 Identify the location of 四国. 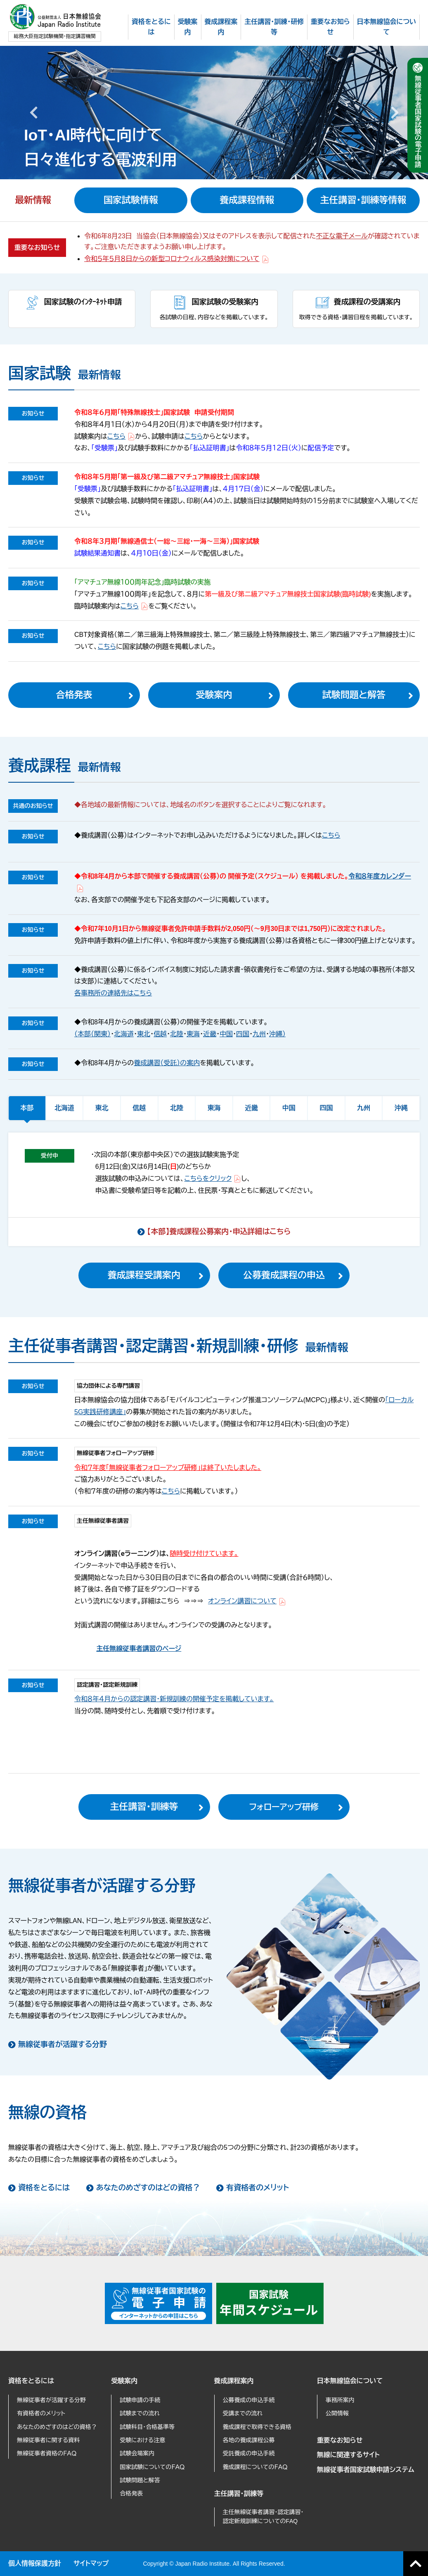
(242, 1034).